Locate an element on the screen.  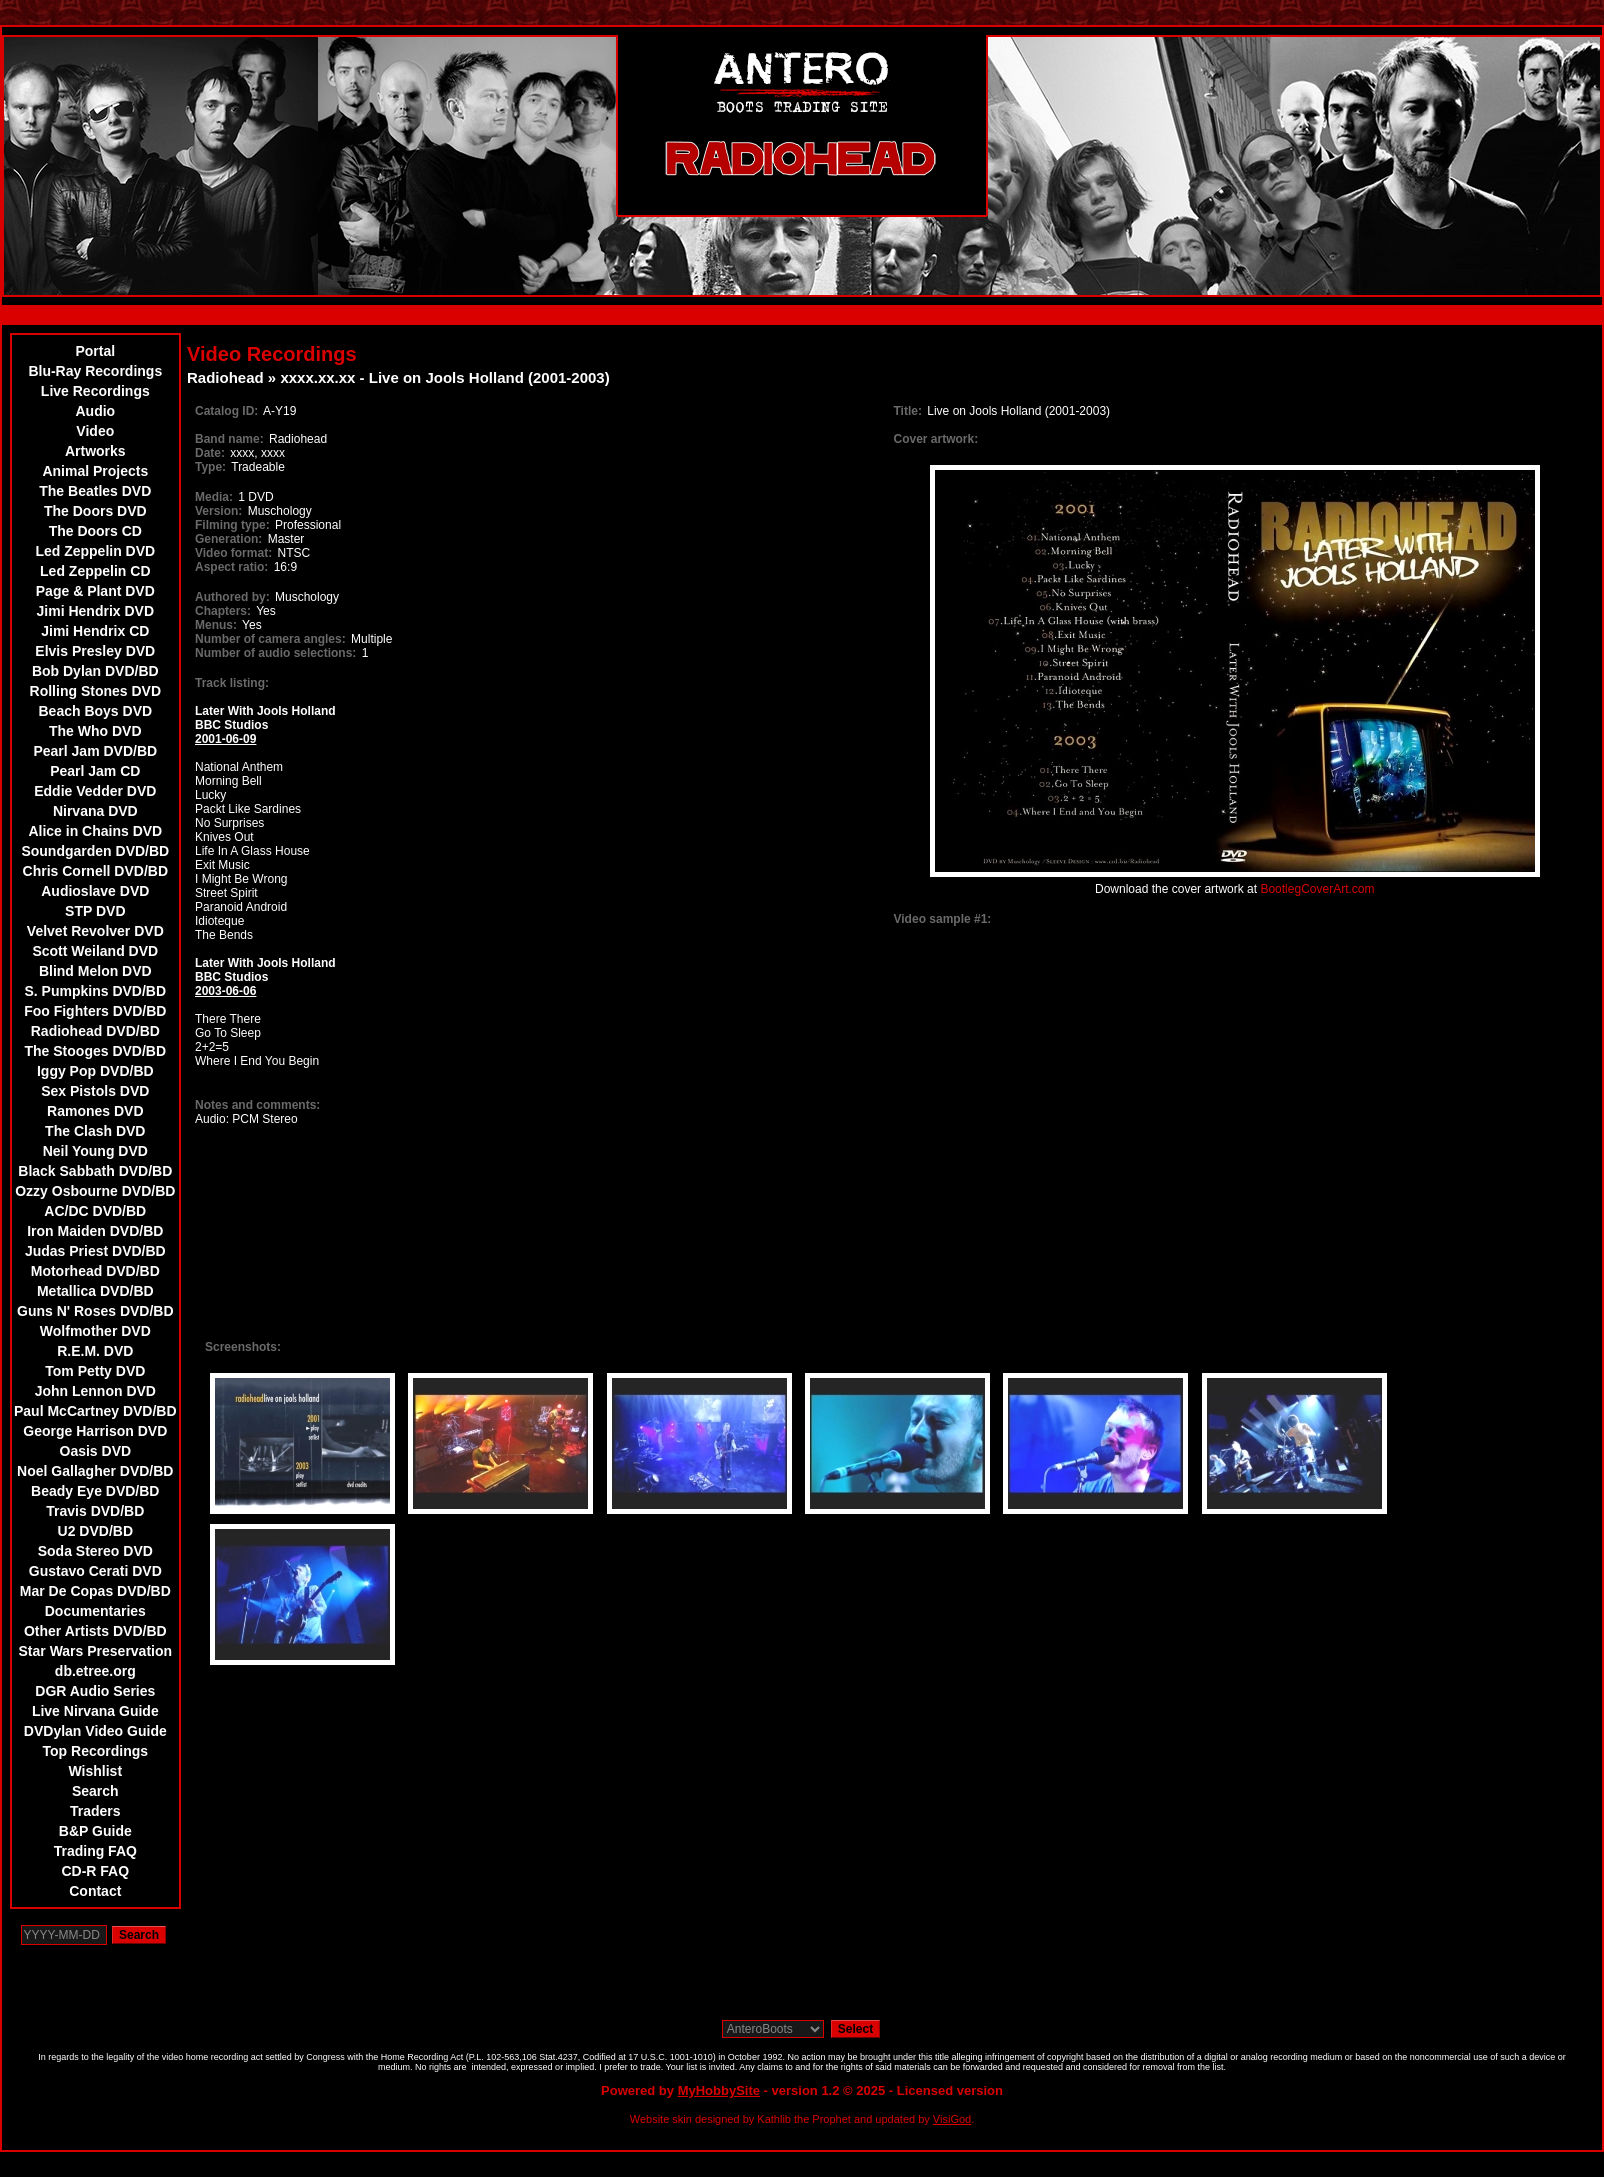
Version: is located at coordinates (218, 511).